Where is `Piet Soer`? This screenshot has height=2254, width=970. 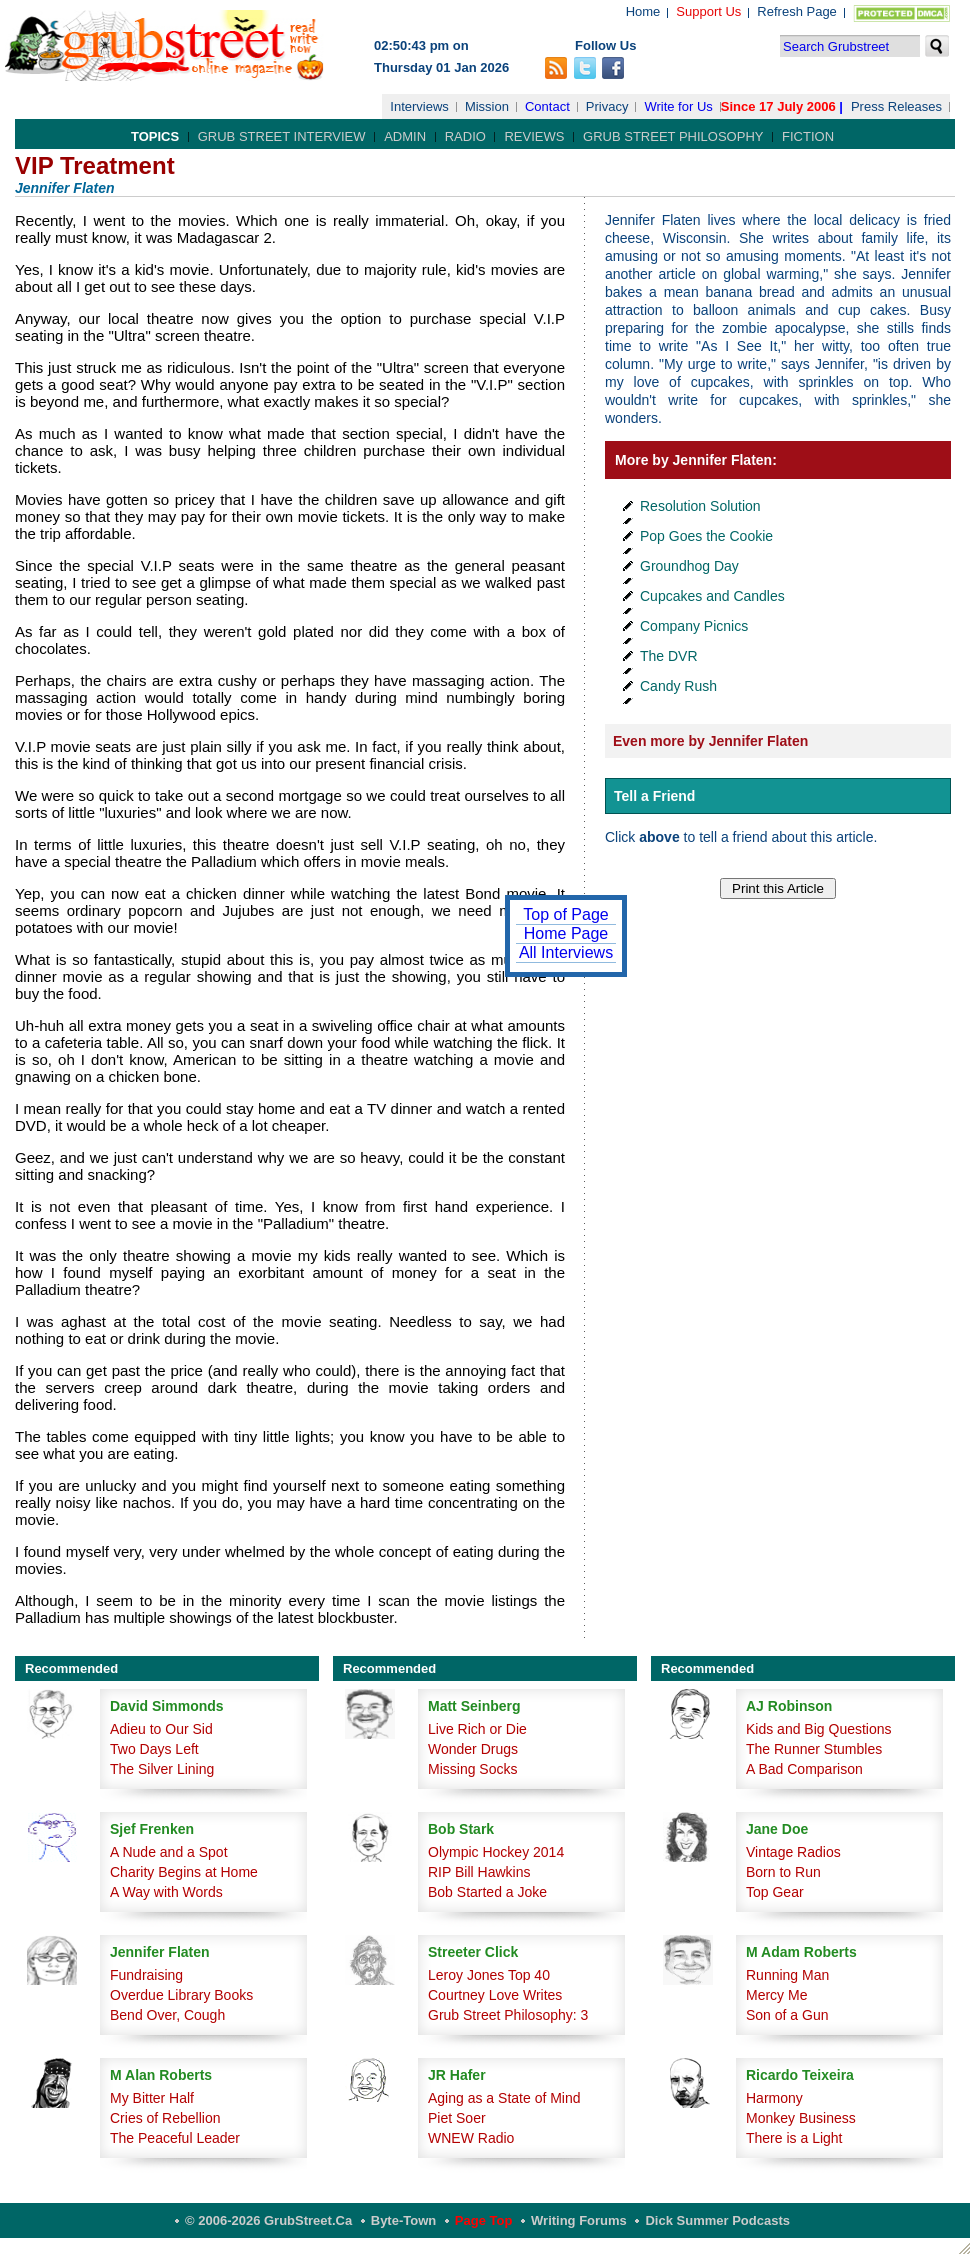 Piet Soer is located at coordinates (457, 2118).